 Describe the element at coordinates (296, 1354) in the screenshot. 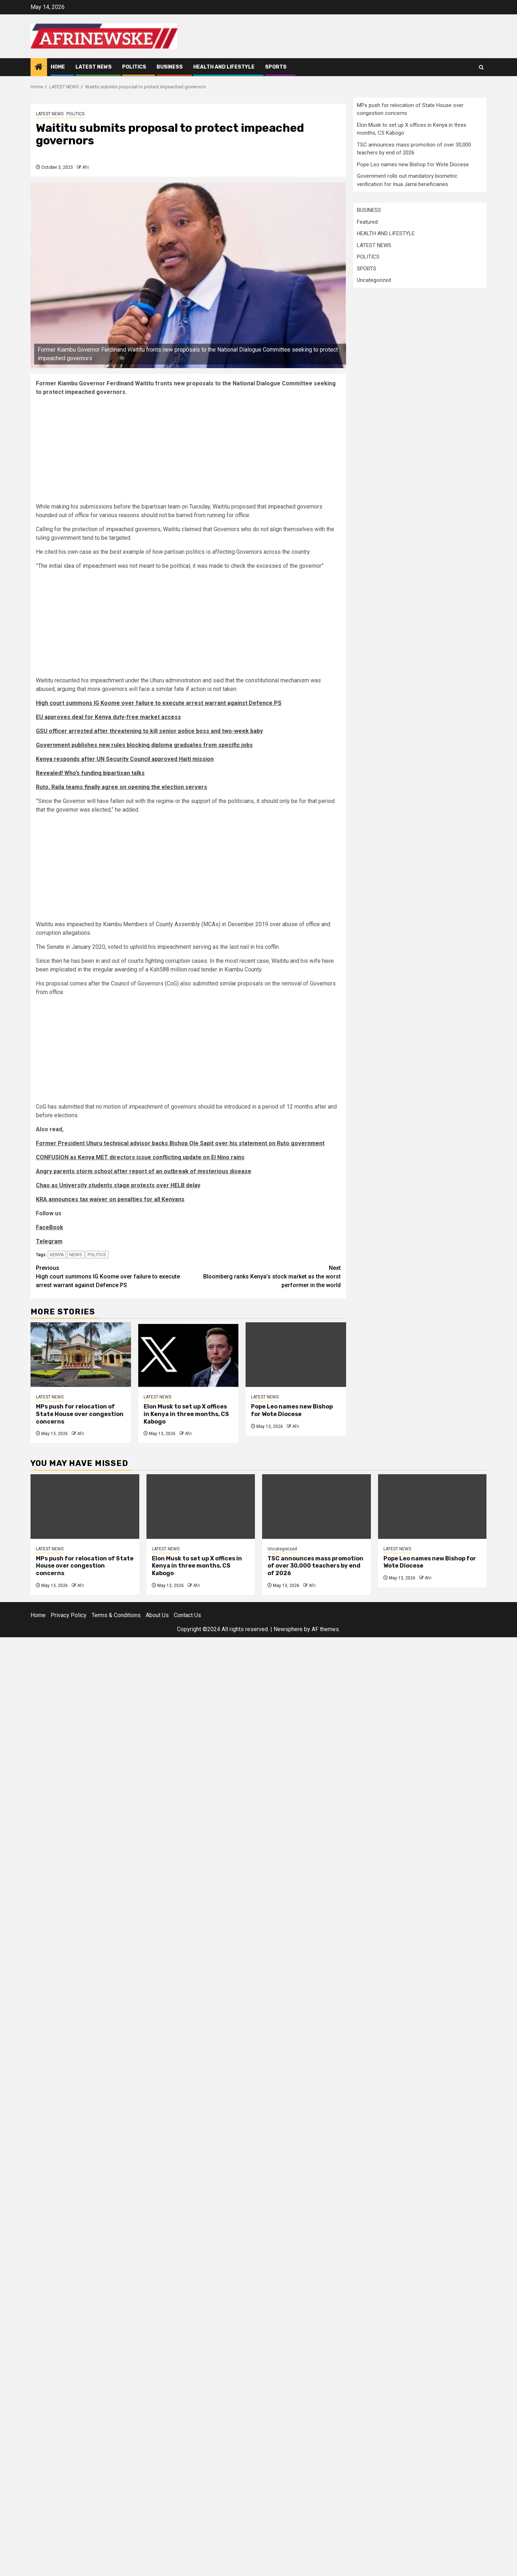

I see `[Pope Leo names new Bishop for Wote Diocese]` at that location.